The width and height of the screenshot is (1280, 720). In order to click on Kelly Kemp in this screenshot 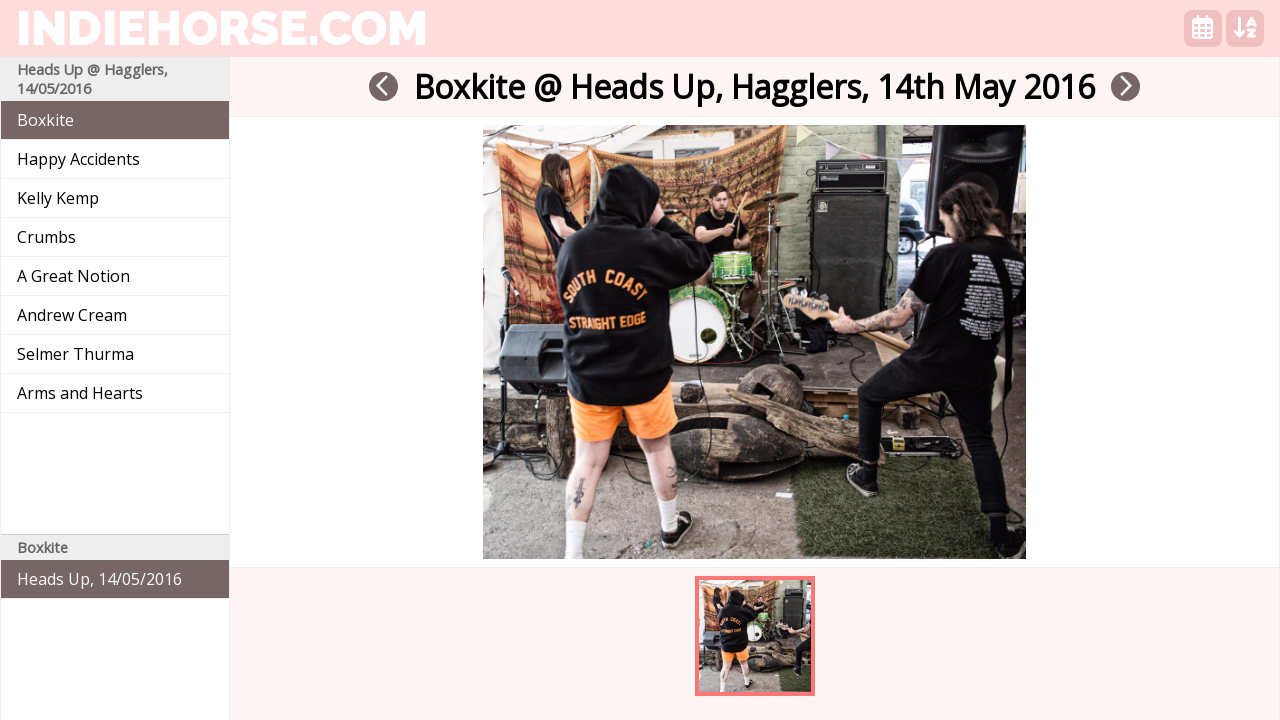, I will do `click(58, 198)`.